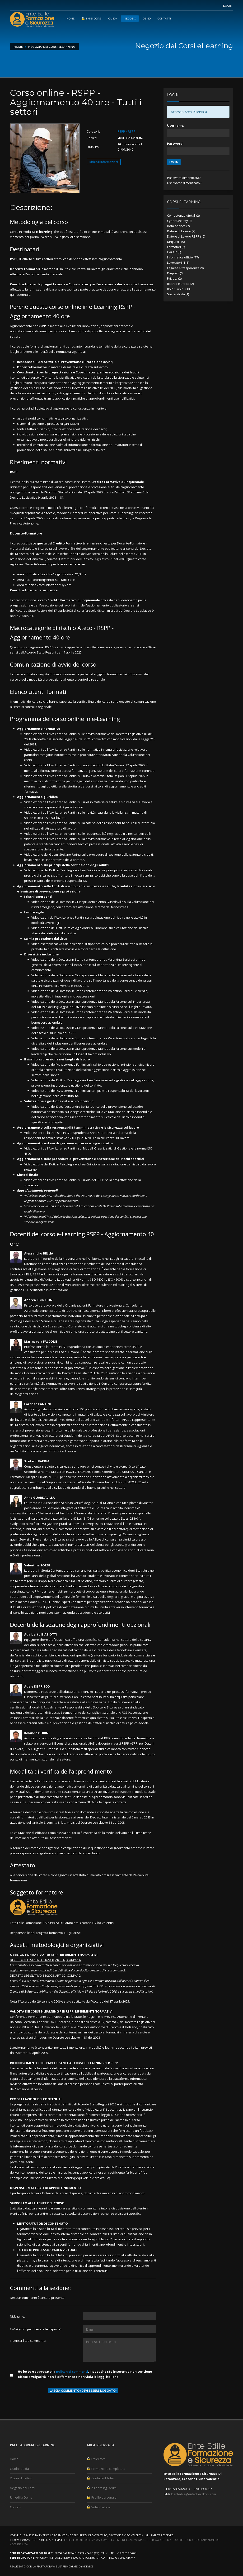 The height and width of the screenshot is (2576, 243). What do you see at coordinates (178, 262) in the screenshot?
I see `Lavoratori (118)` at bounding box center [178, 262].